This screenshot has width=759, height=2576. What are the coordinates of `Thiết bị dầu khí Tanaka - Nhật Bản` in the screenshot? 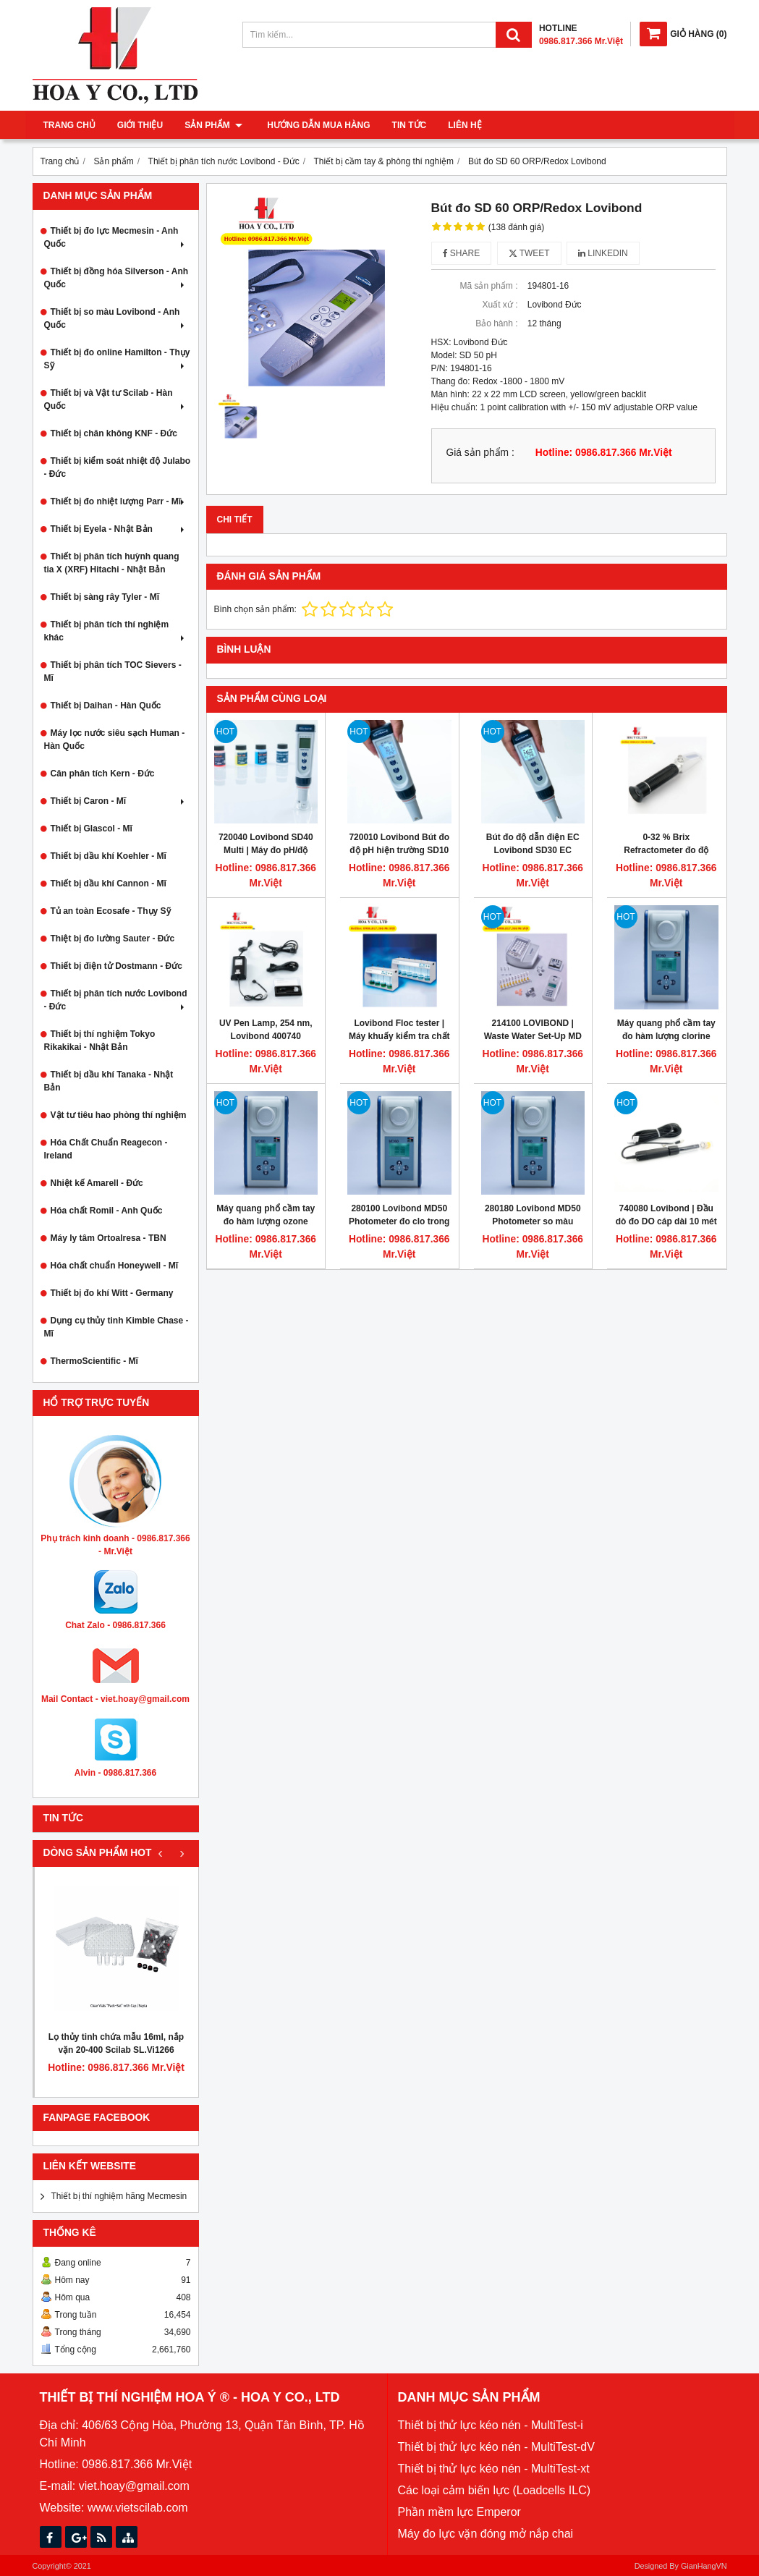 It's located at (109, 1081).